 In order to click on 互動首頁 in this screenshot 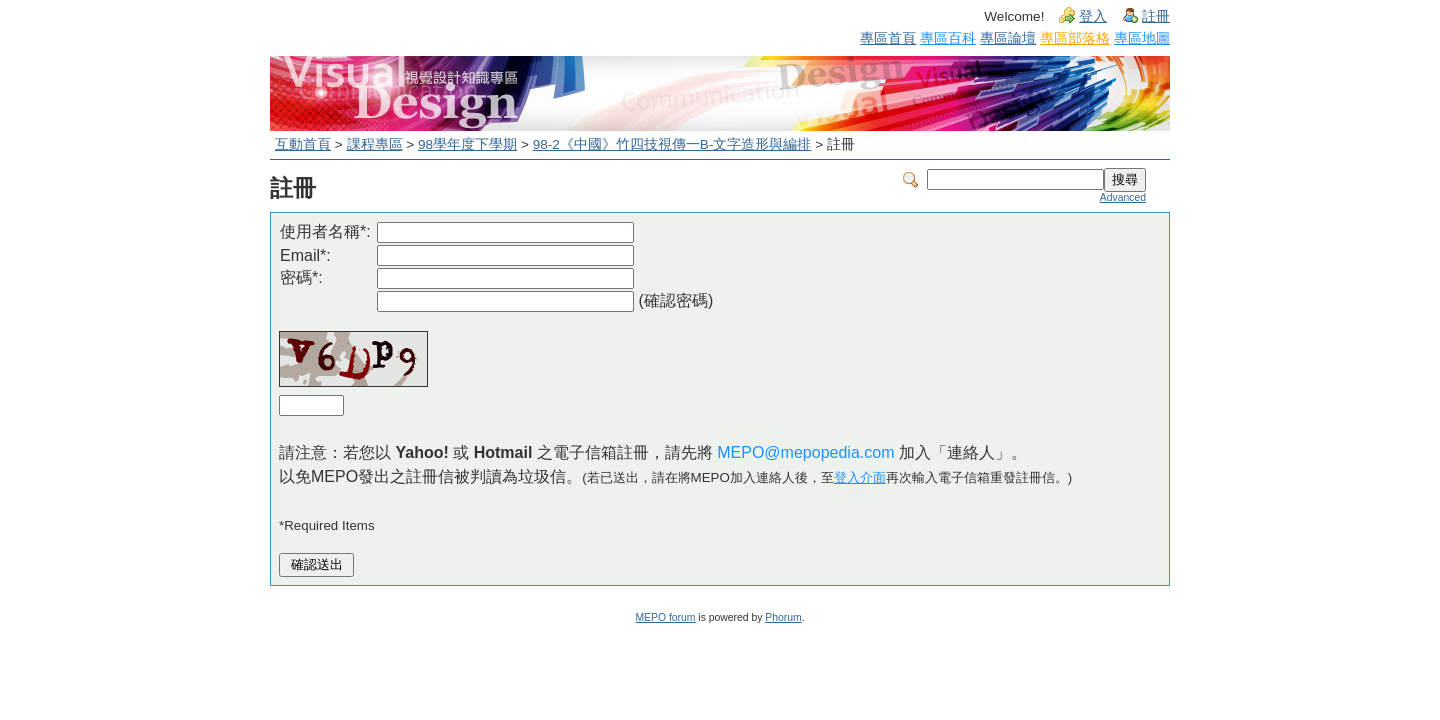, I will do `click(303, 144)`.